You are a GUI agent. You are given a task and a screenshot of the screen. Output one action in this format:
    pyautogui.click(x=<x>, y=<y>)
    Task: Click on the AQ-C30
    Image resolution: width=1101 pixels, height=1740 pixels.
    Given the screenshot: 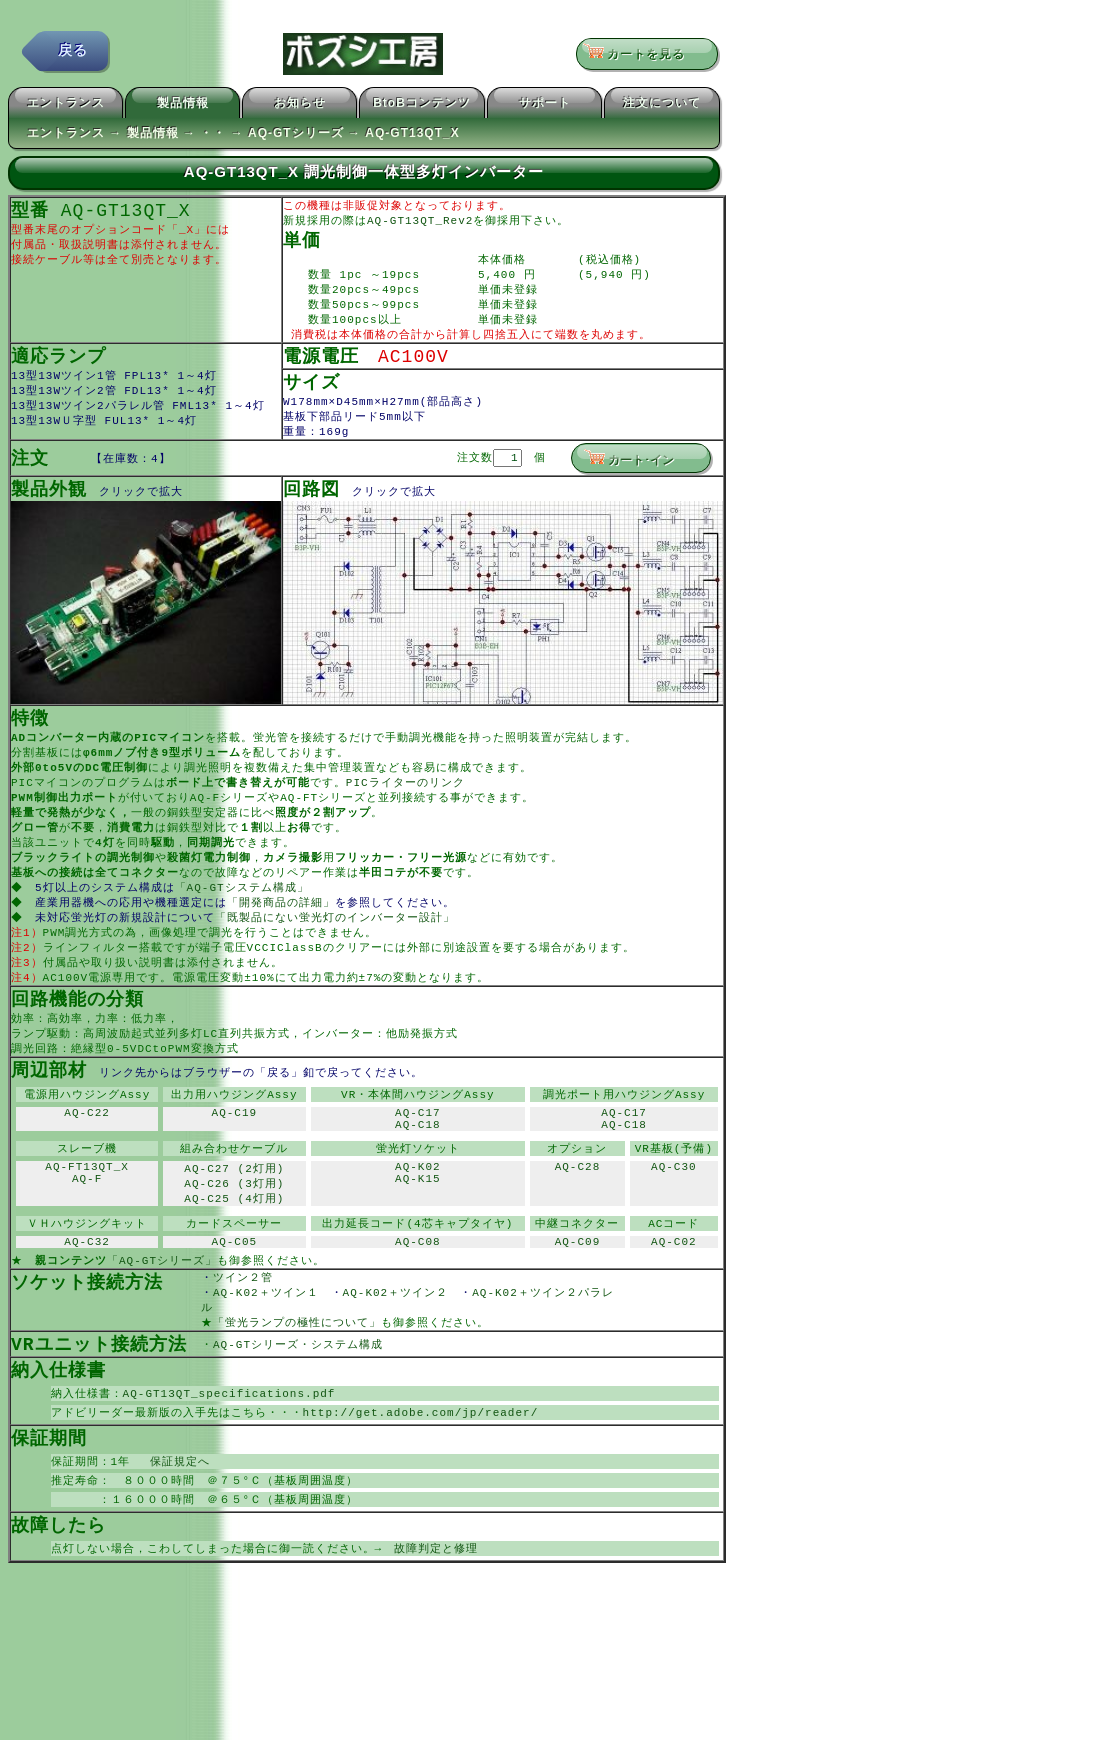 What is the action you would take?
    pyautogui.click(x=674, y=1217)
    